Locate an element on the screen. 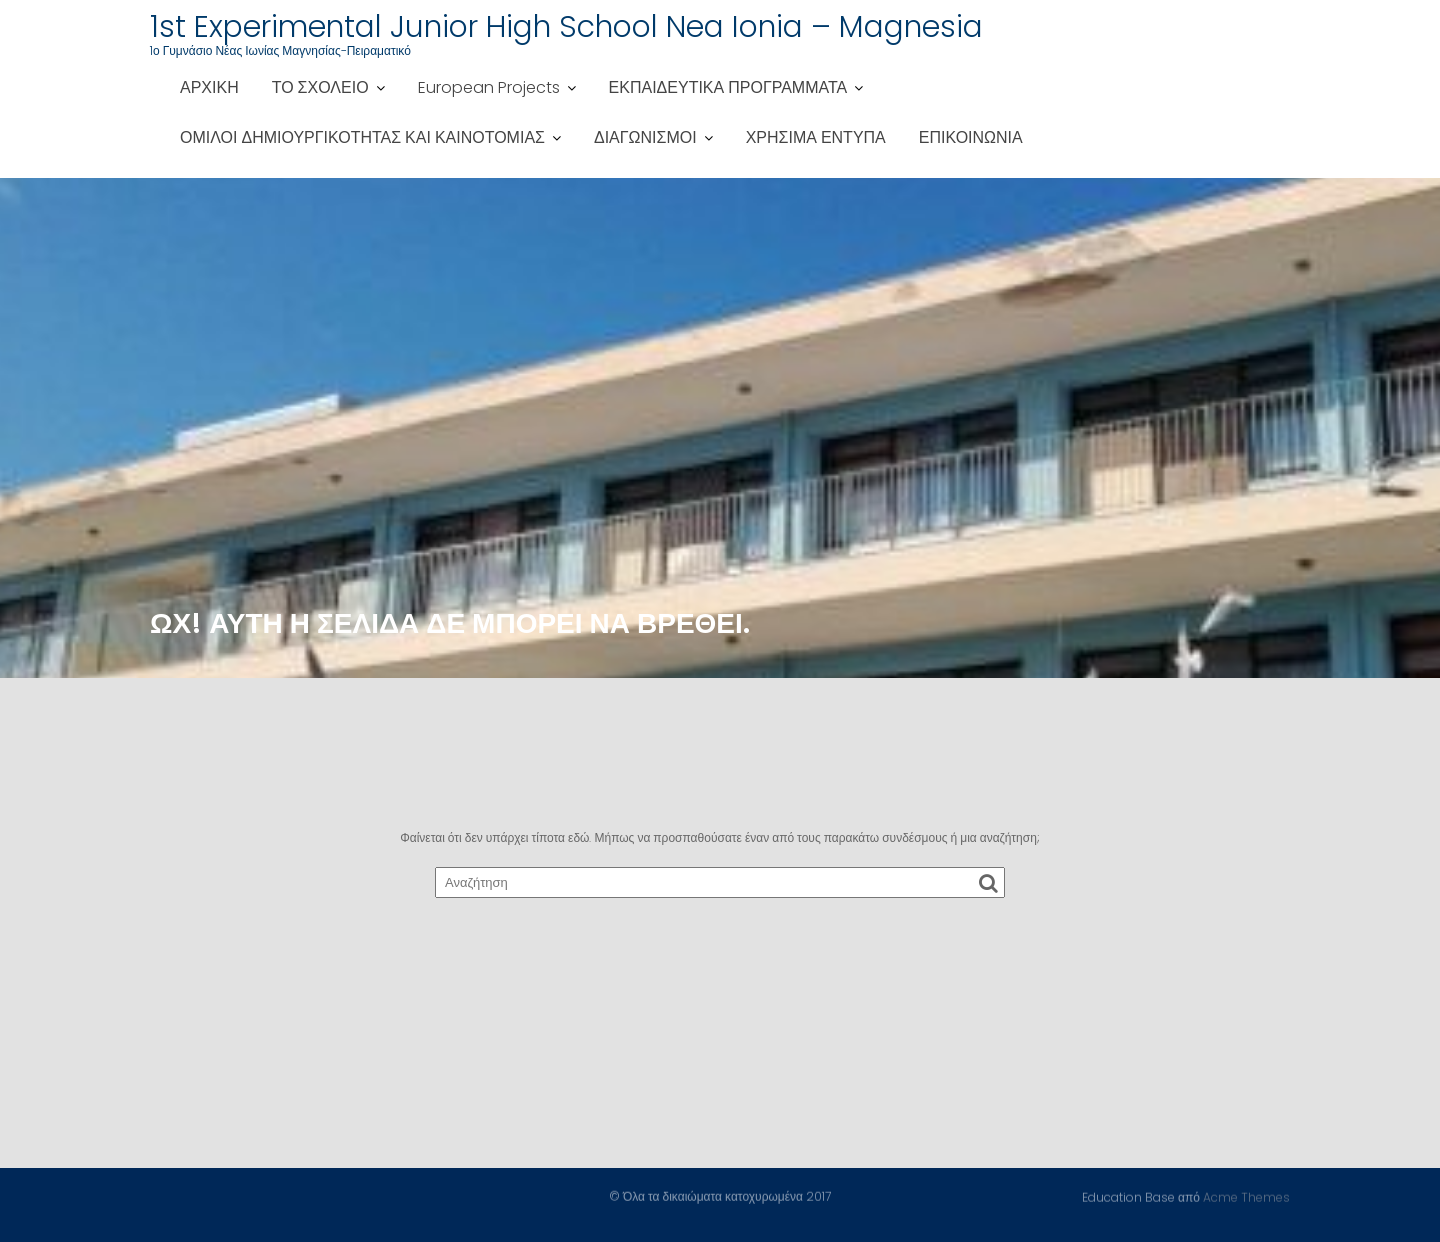 Image resolution: width=1440 pixels, height=1242 pixels. 1st Experimental Junior High School Nea Ionia – Magnesia is located at coordinates (566, 27).